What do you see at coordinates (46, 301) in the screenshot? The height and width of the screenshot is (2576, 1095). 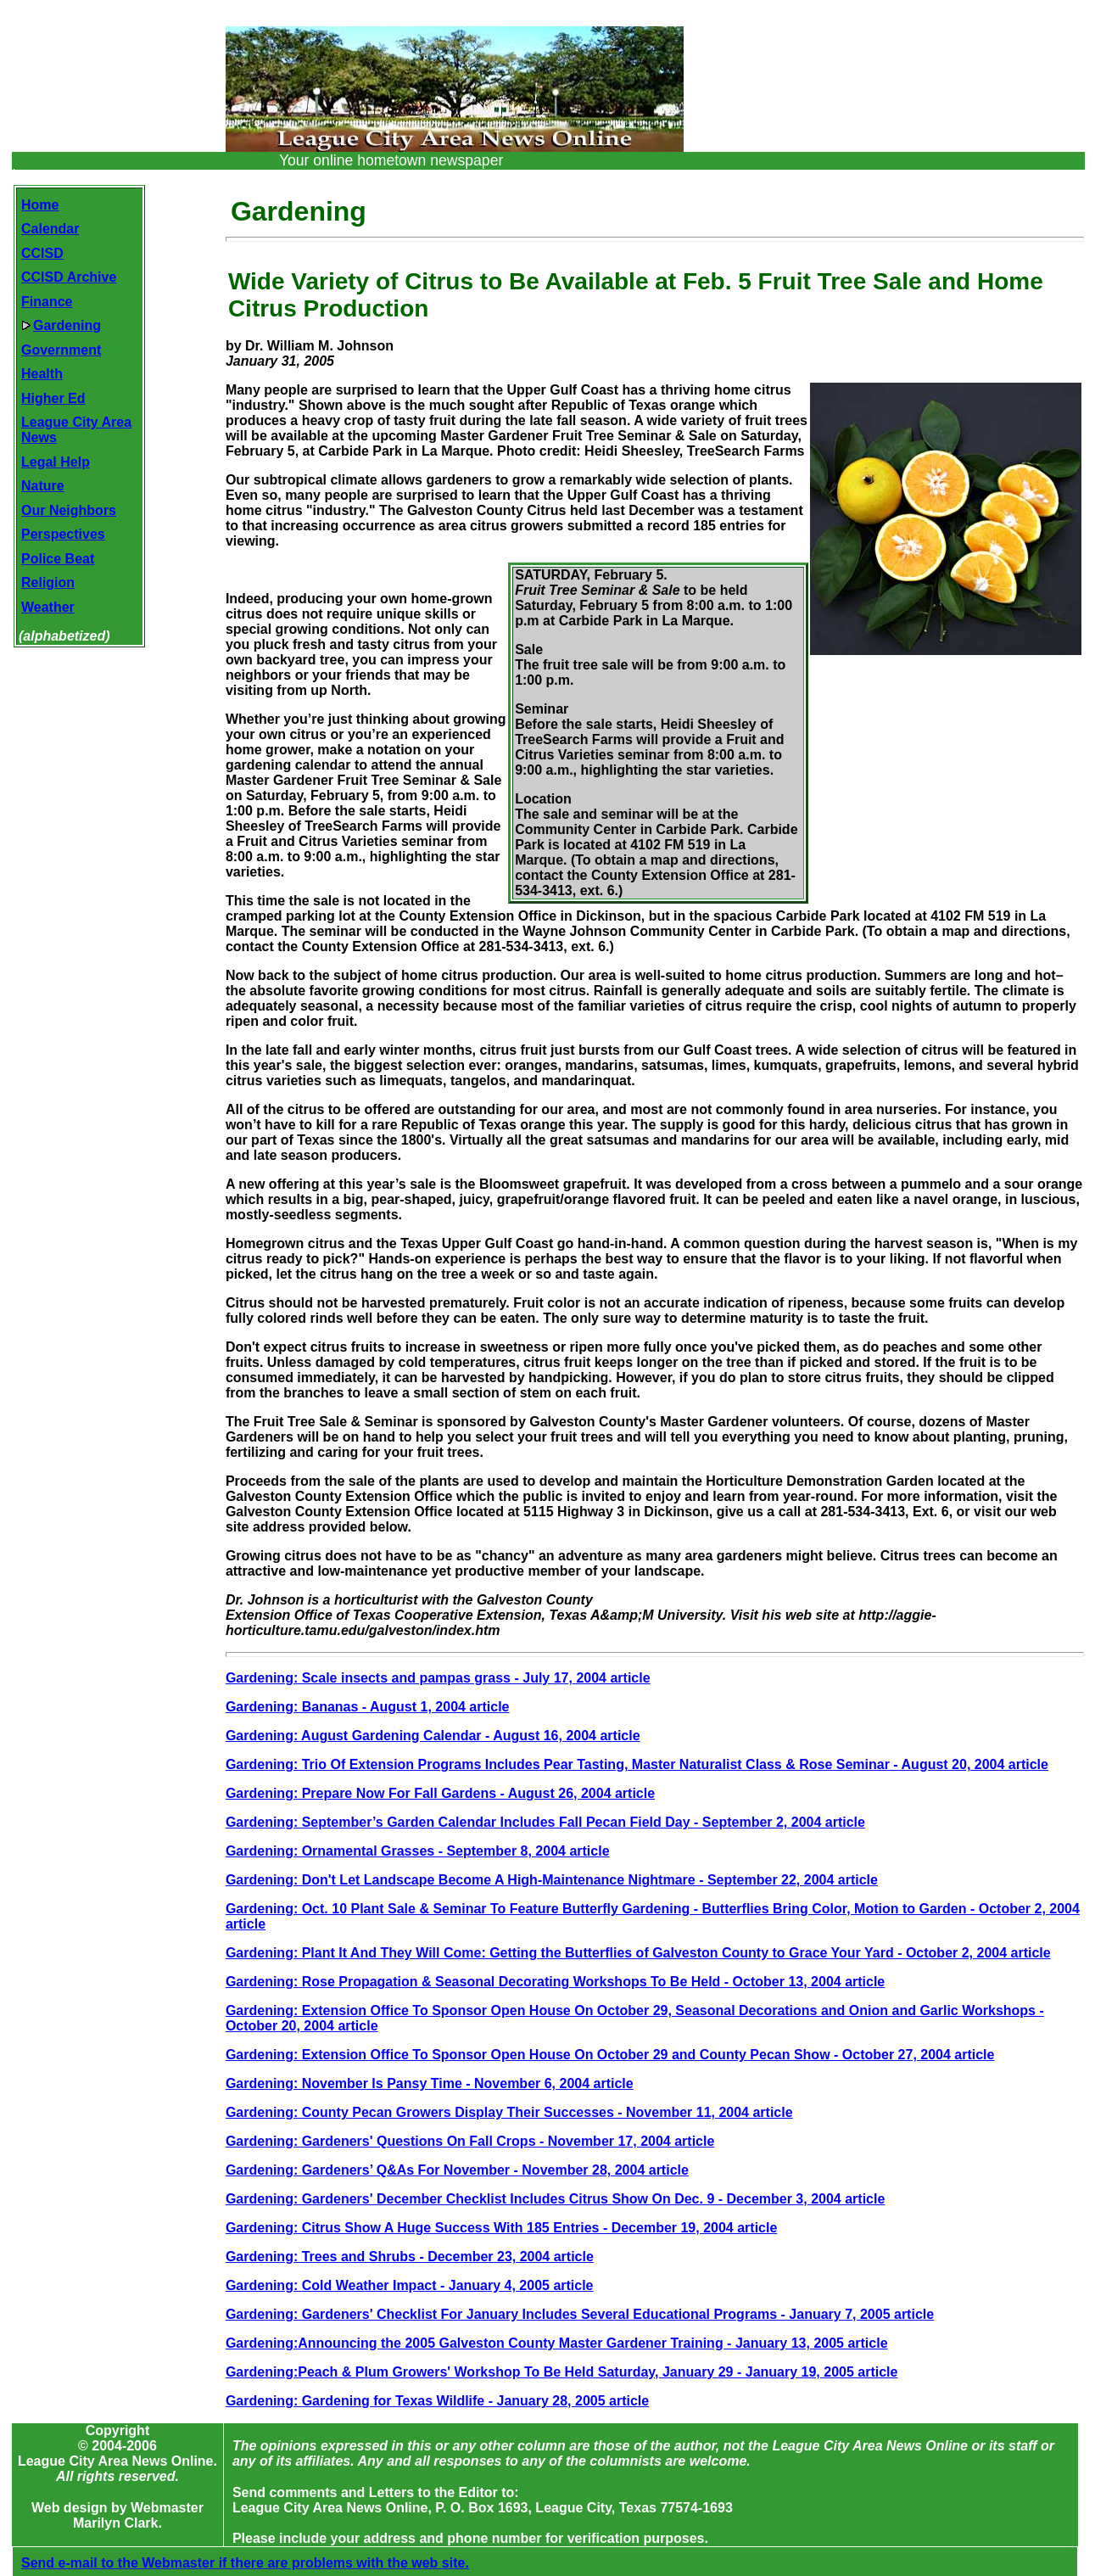 I see `Finance` at bounding box center [46, 301].